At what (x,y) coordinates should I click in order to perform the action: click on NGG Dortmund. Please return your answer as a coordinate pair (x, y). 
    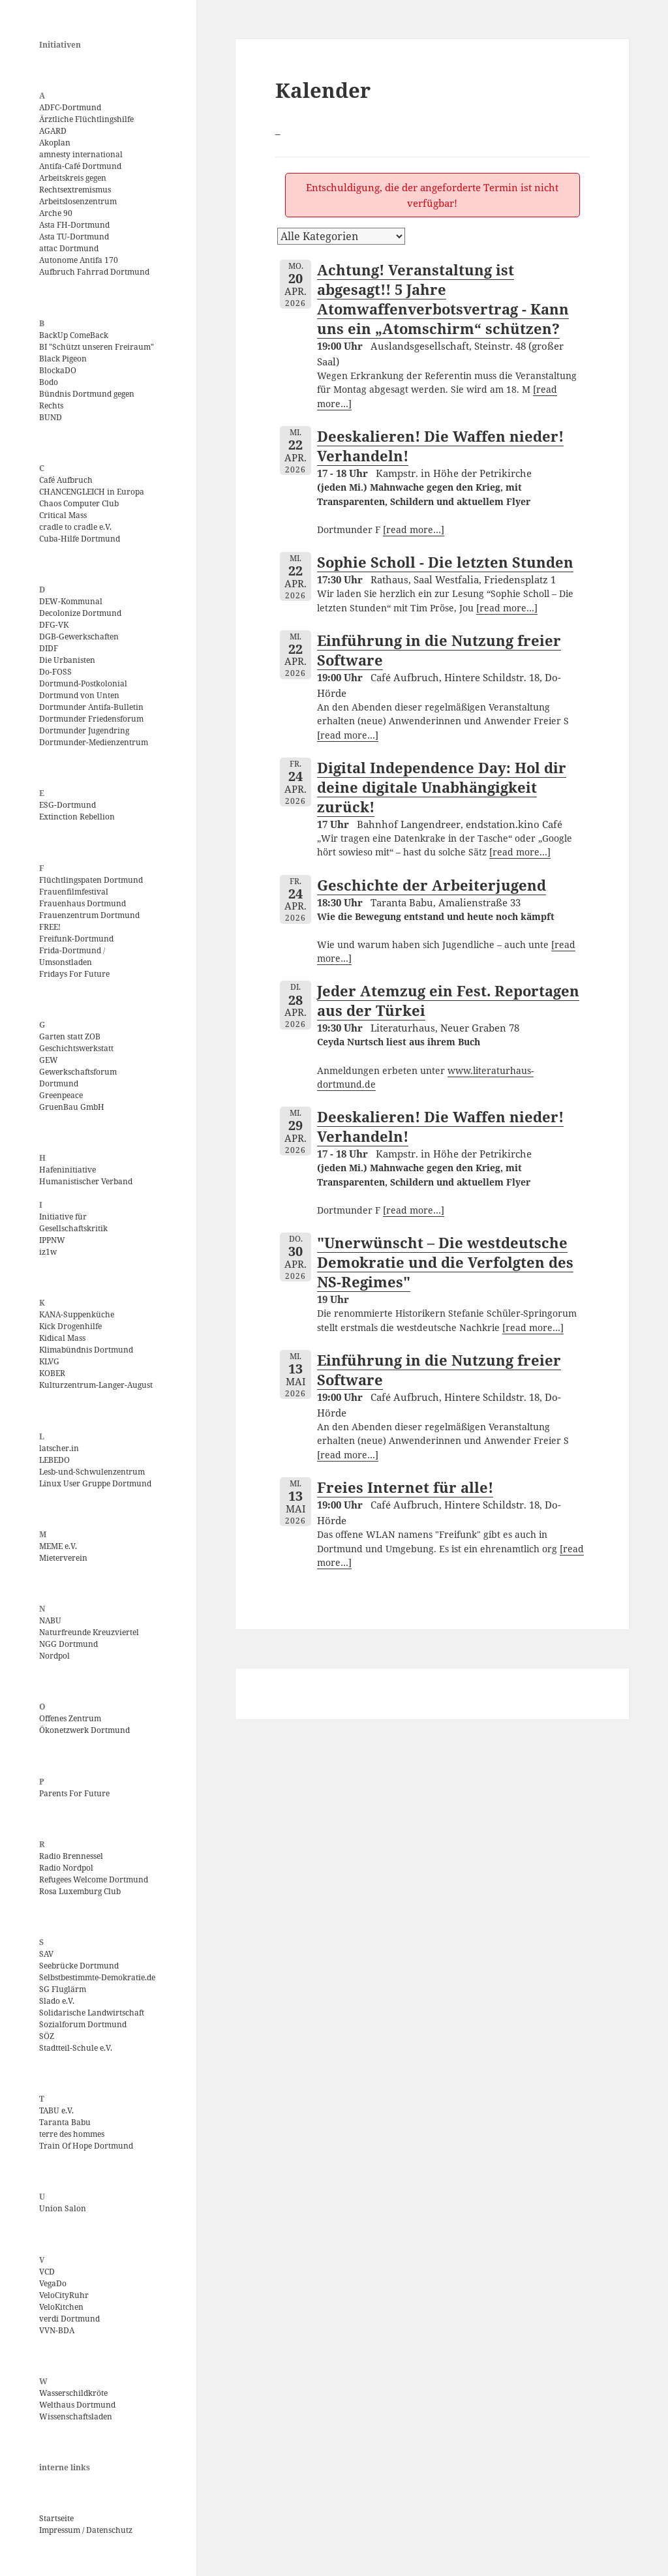
    Looking at the image, I should click on (68, 1643).